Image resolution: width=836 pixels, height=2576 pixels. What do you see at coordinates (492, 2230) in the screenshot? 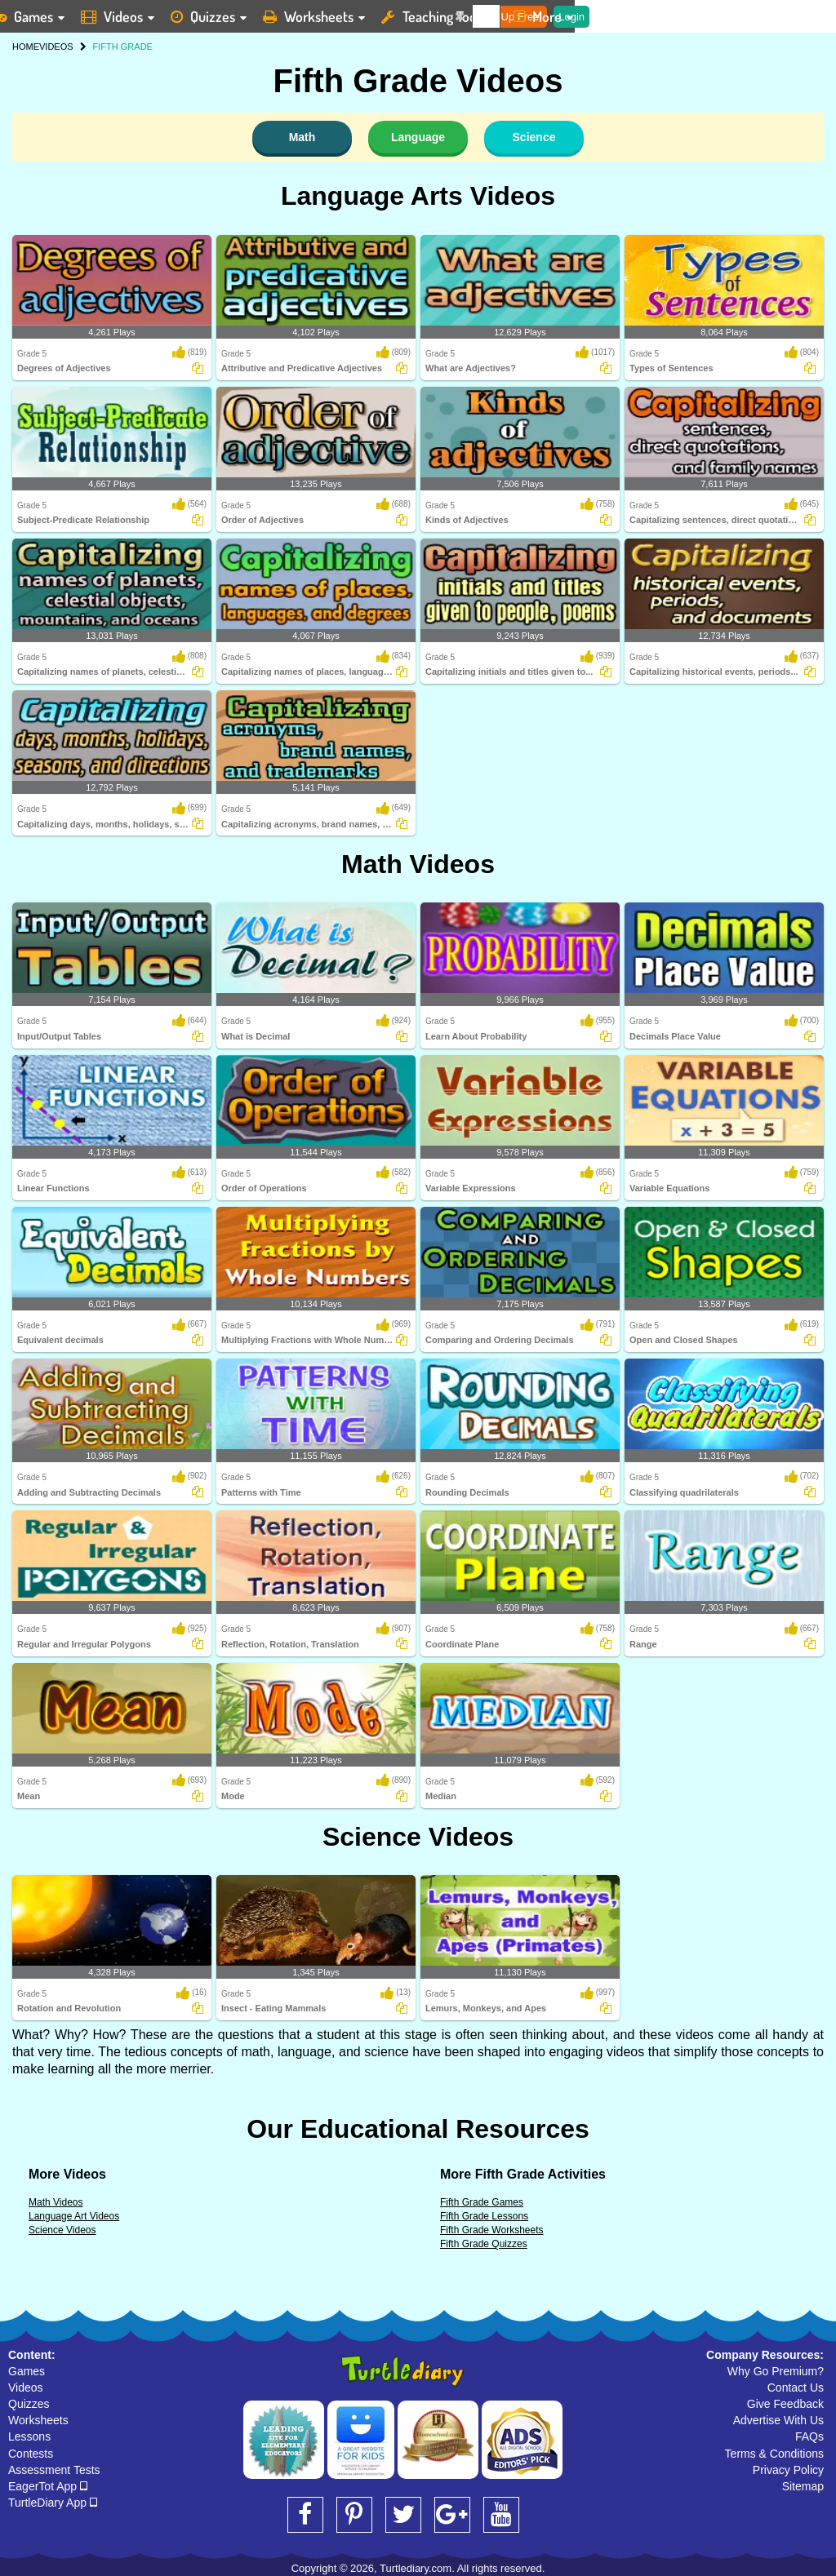
I see `Fifth Grade Worksheets` at bounding box center [492, 2230].